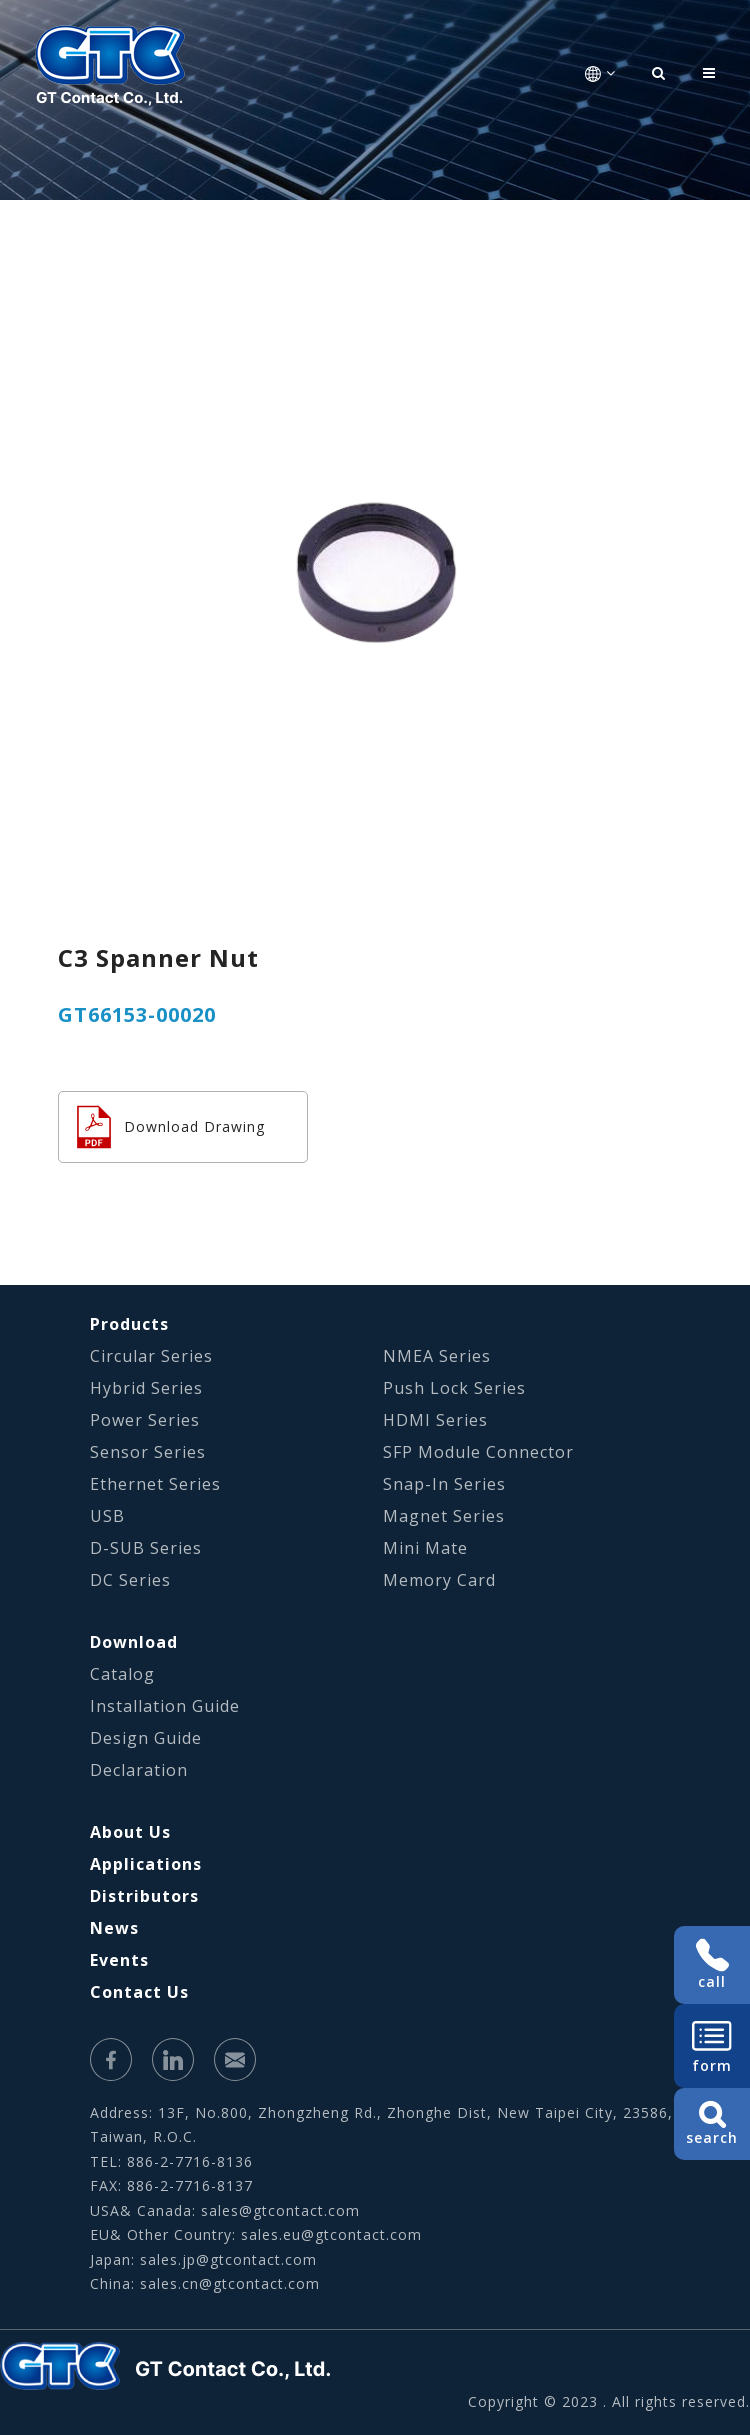 This screenshot has height=2435, width=750. Describe the element at coordinates (130, 1832) in the screenshot. I see `About Us` at that location.